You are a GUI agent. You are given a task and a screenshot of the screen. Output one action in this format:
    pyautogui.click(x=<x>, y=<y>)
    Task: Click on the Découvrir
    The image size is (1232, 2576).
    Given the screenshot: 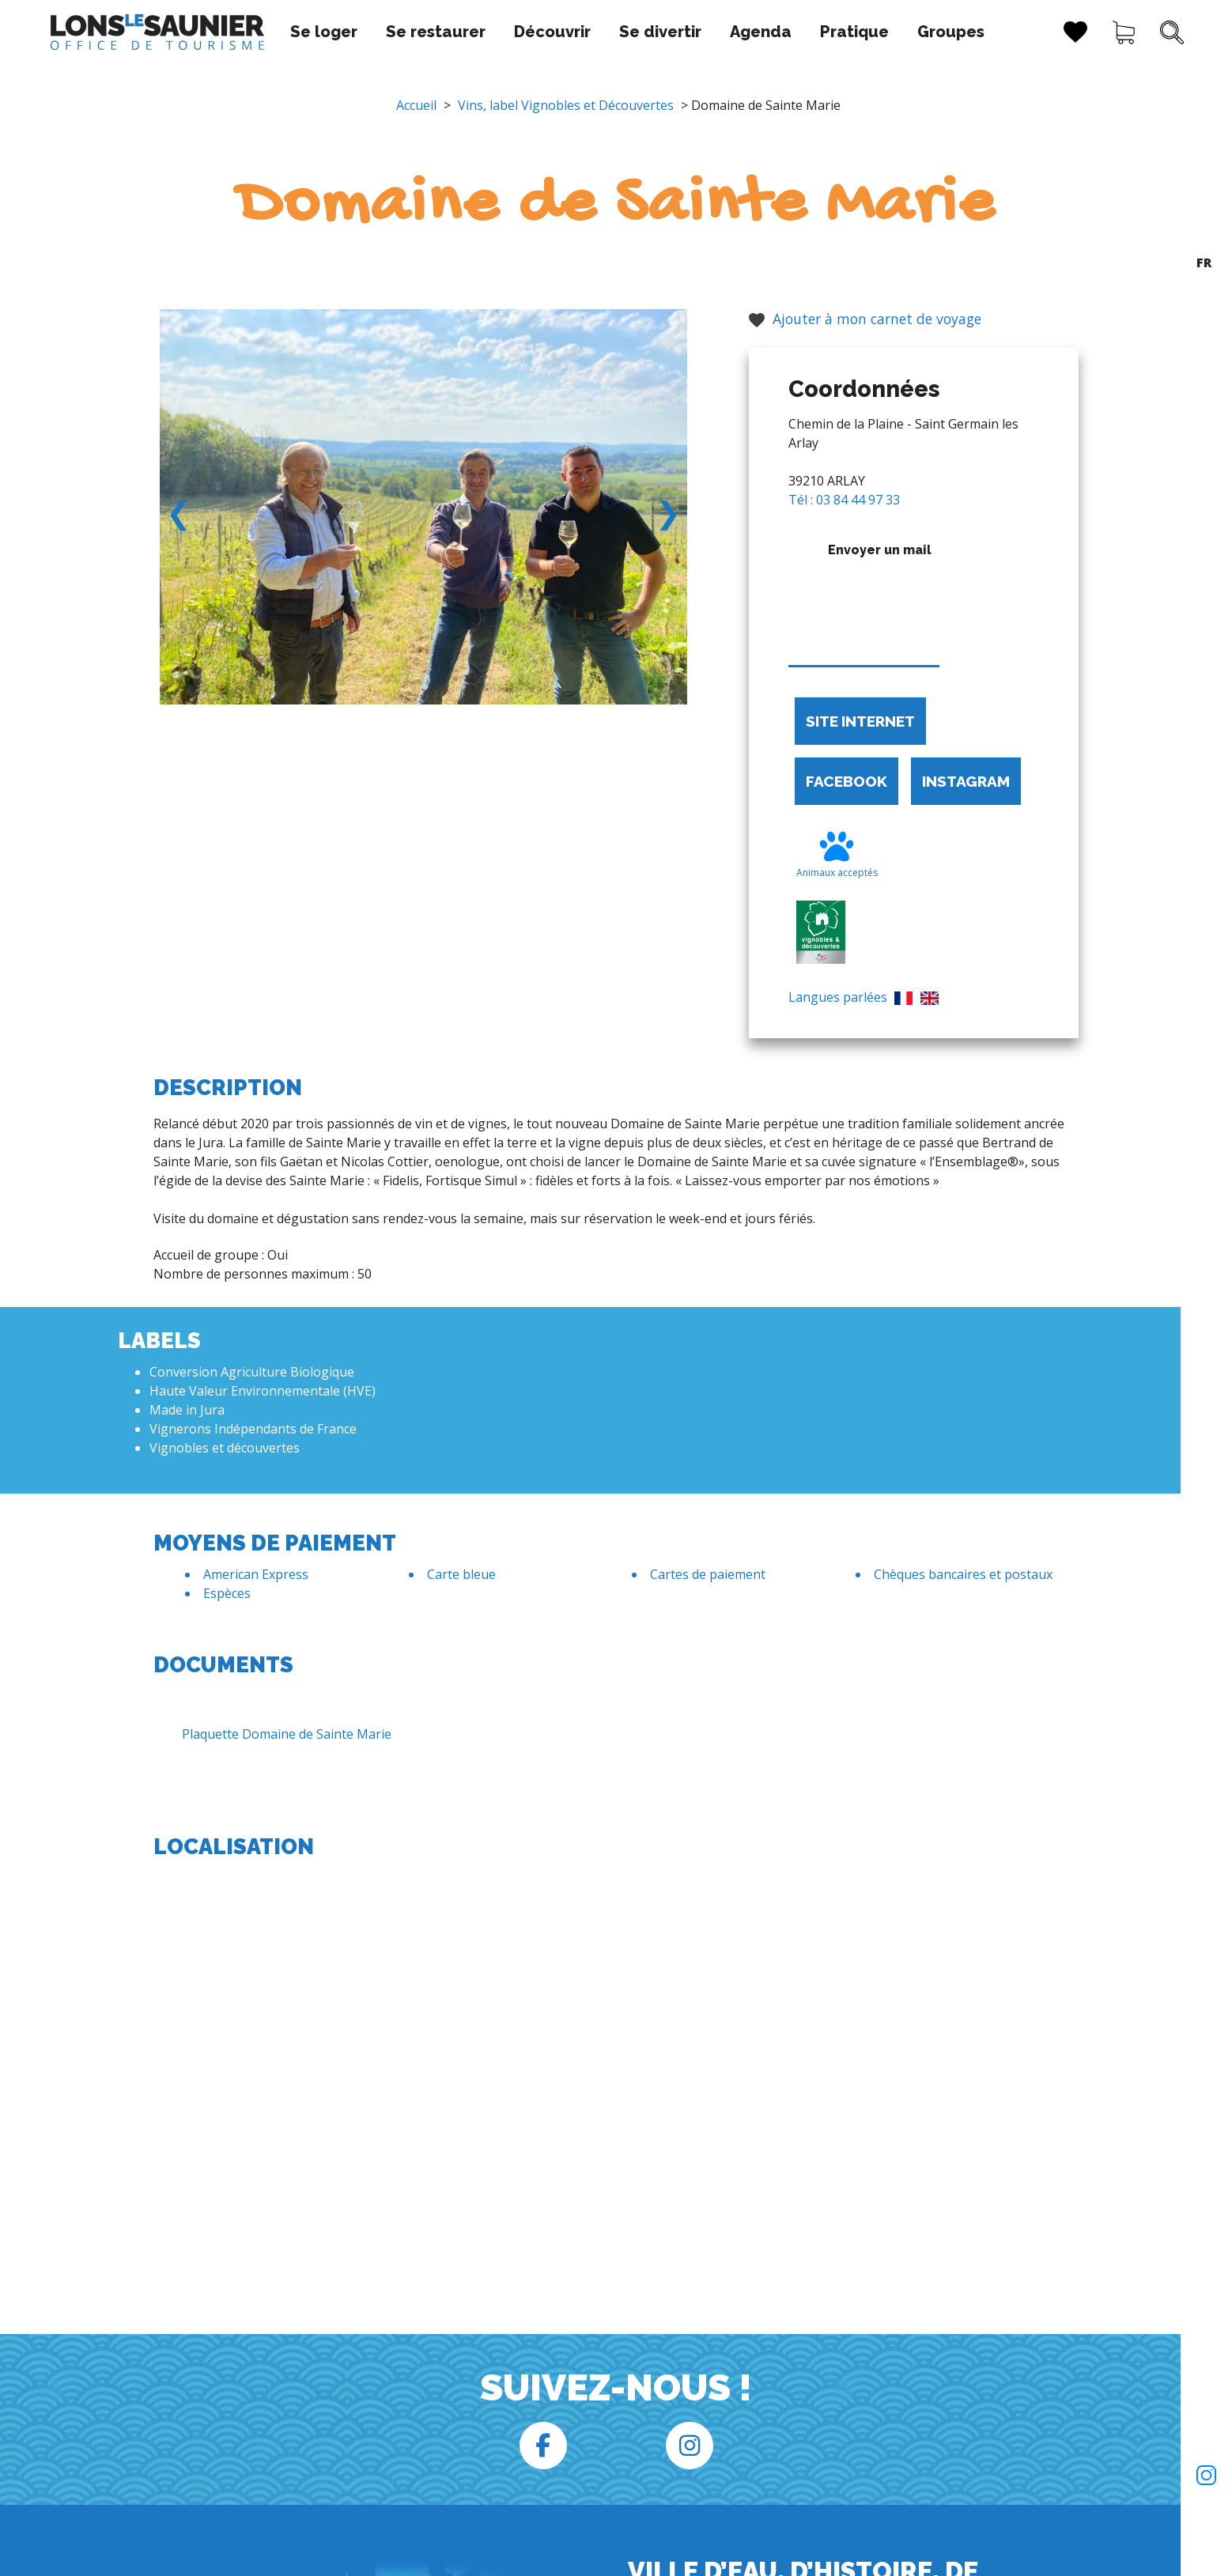 What is the action you would take?
    pyautogui.click(x=539, y=31)
    